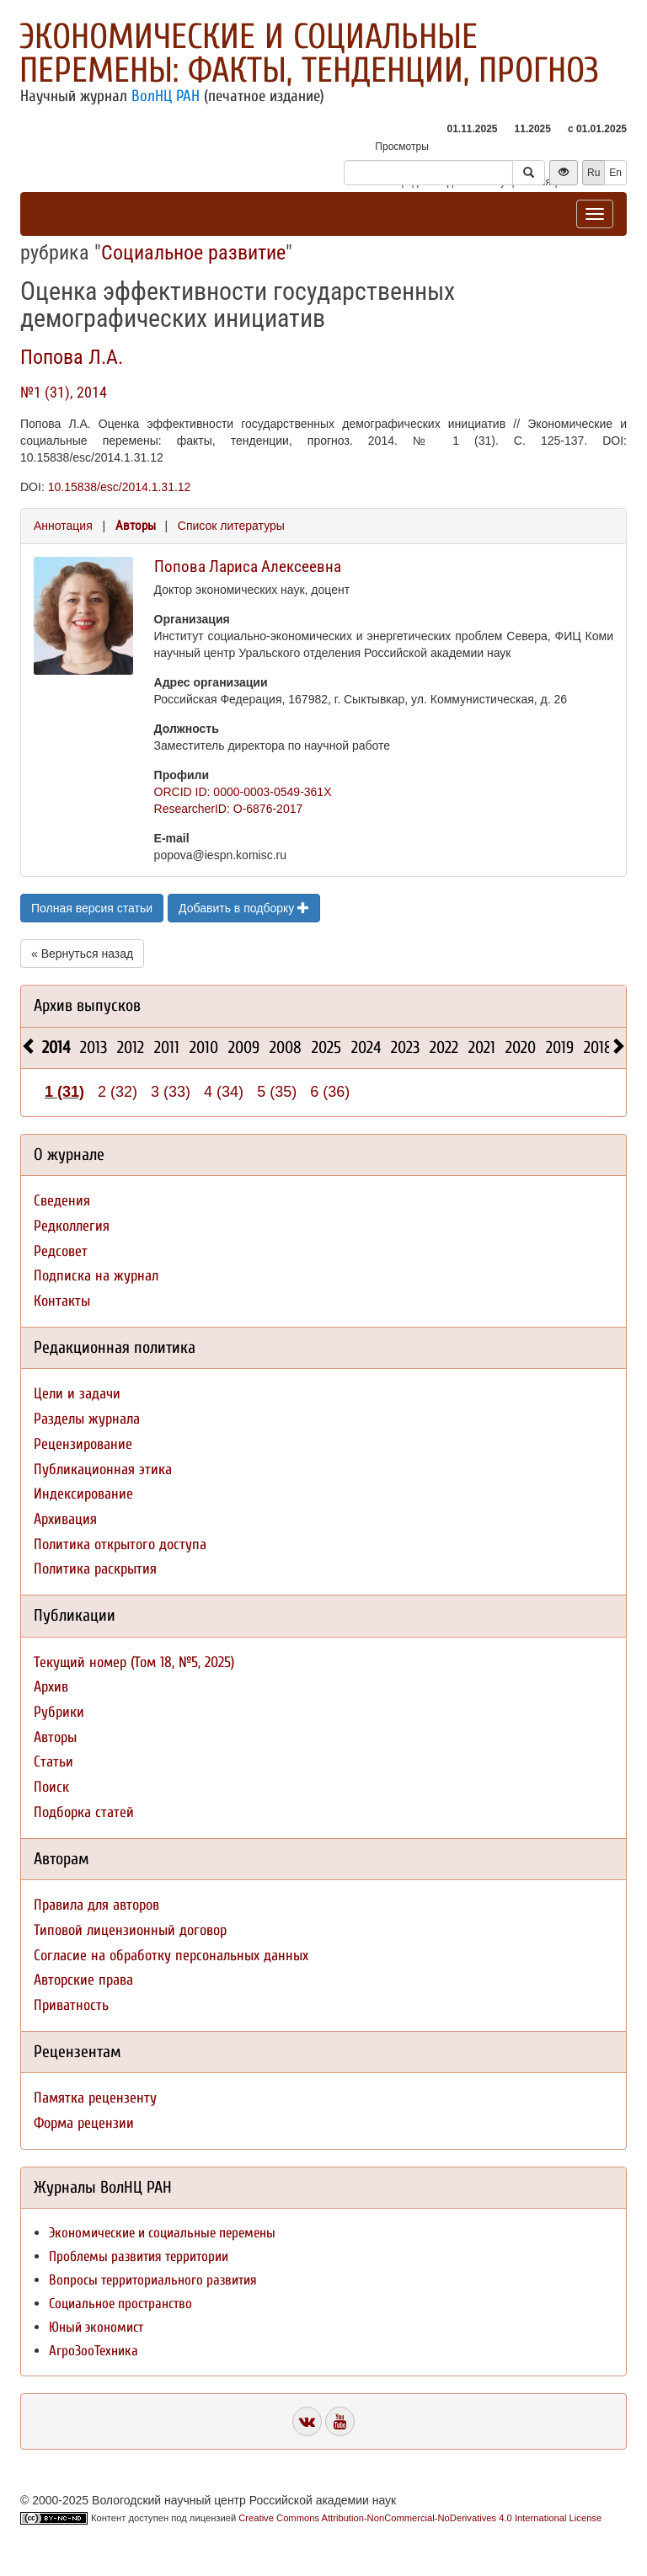  I want to click on Типовой лицензионный договор, so click(130, 1930).